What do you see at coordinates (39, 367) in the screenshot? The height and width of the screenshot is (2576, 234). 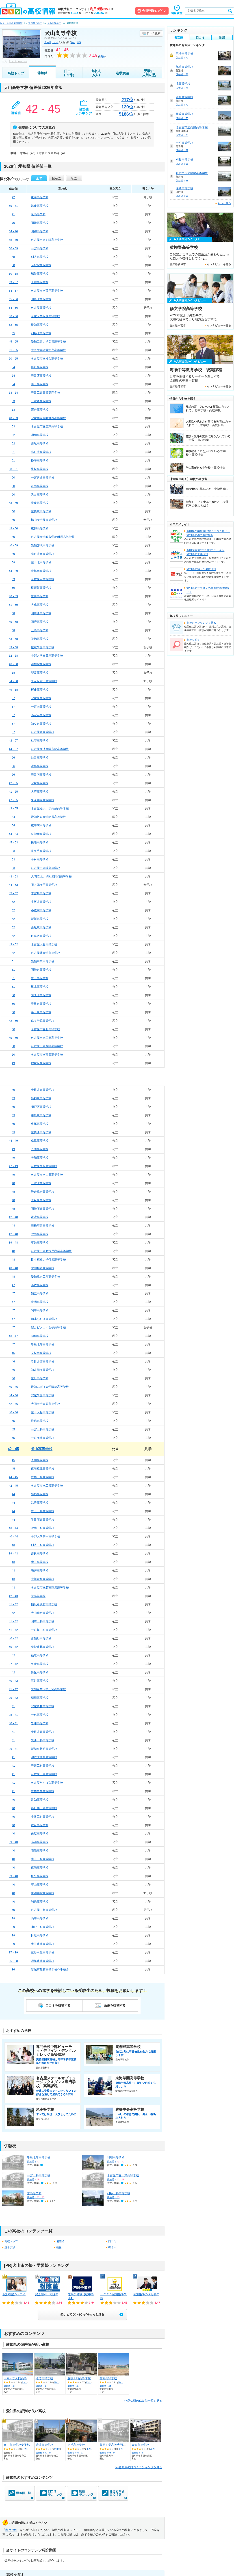 I see `旭野高等学校` at bounding box center [39, 367].